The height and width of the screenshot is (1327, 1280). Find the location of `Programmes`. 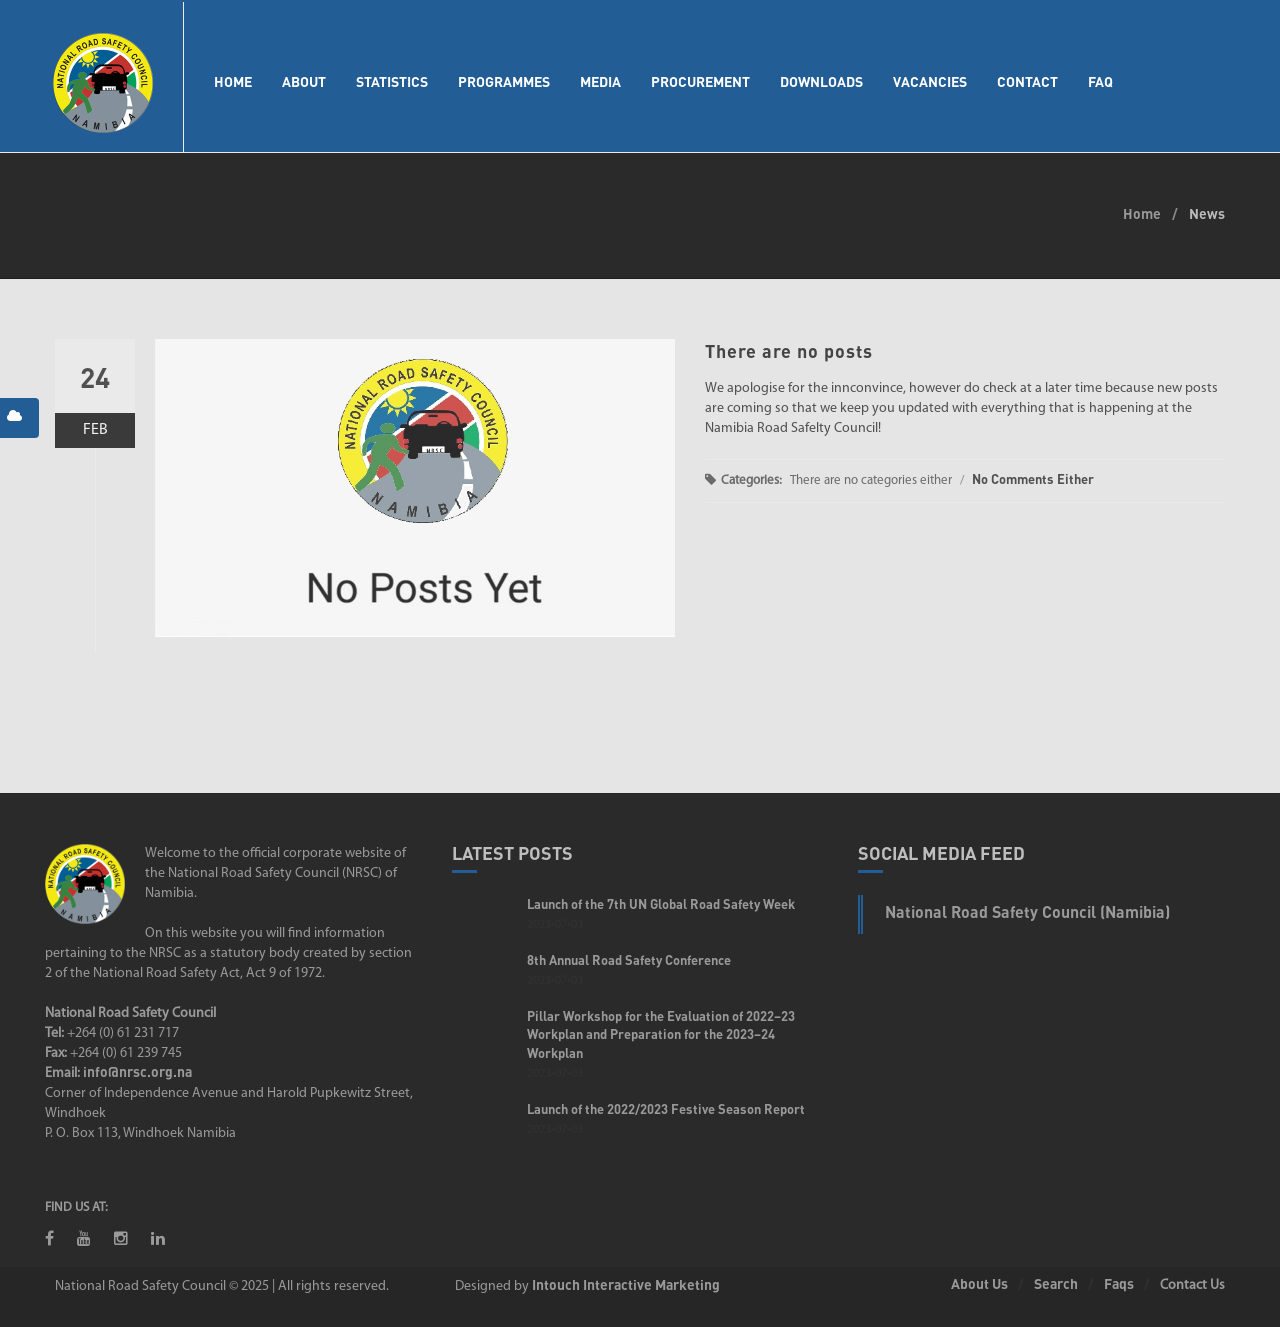

Programmes is located at coordinates (504, 81).